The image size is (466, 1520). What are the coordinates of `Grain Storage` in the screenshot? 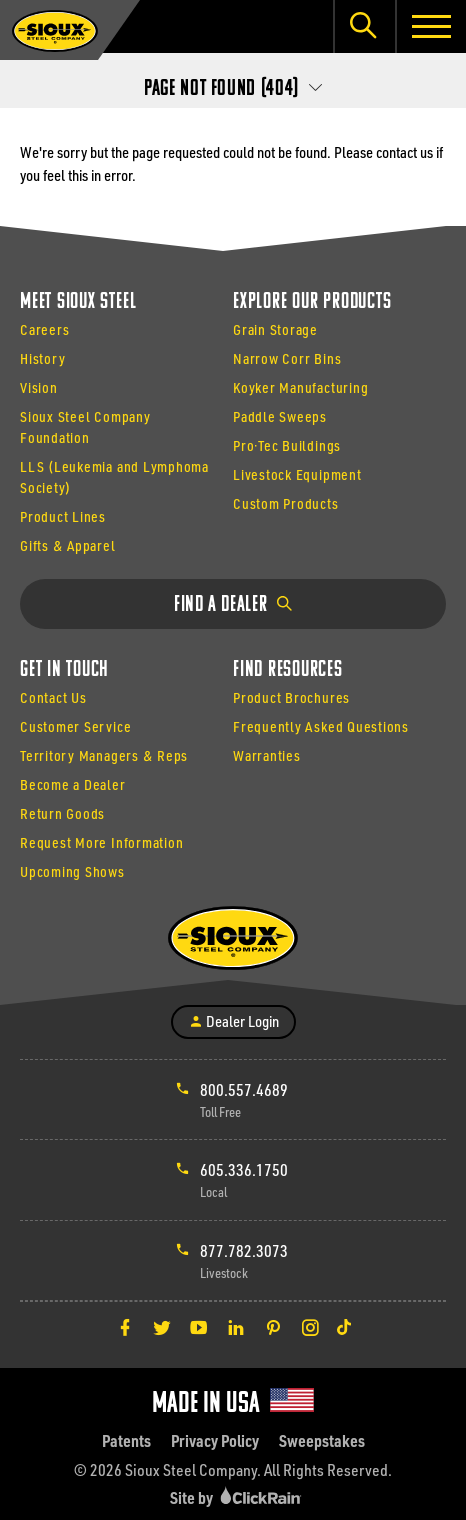 It's located at (275, 329).